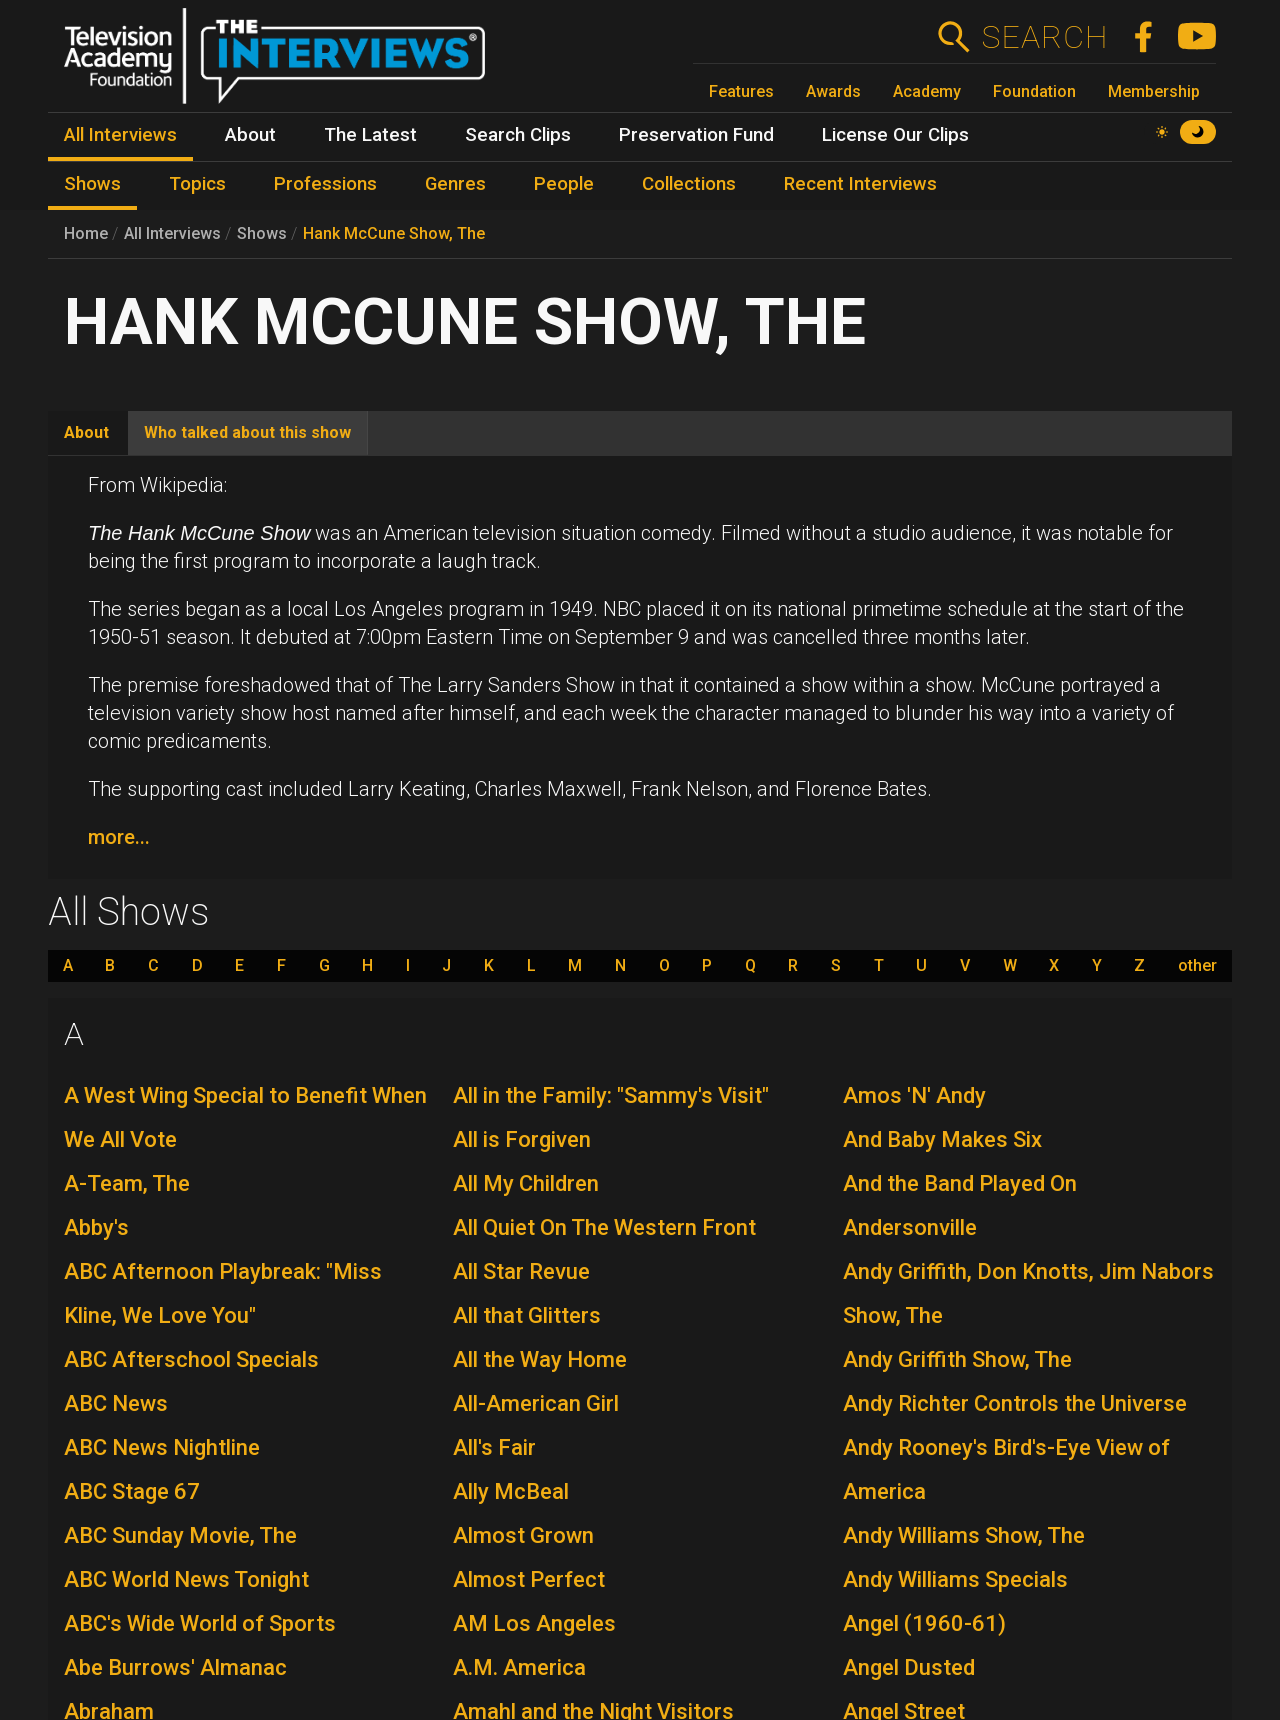  Describe the element at coordinates (518, 135) in the screenshot. I see `Search Clips [menuitem]` at that location.